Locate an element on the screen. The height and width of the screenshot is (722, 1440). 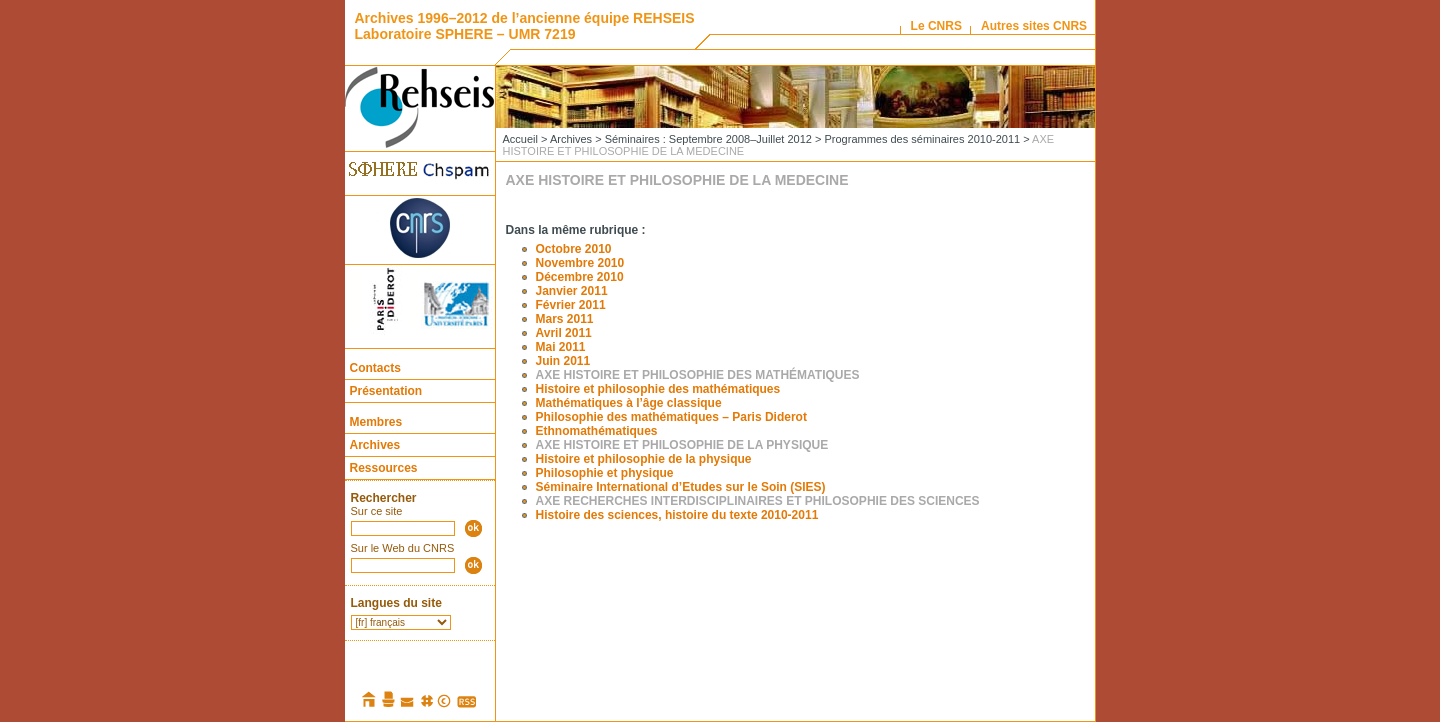
Histoire et philosophie de la physique is located at coordinates (644, 459).